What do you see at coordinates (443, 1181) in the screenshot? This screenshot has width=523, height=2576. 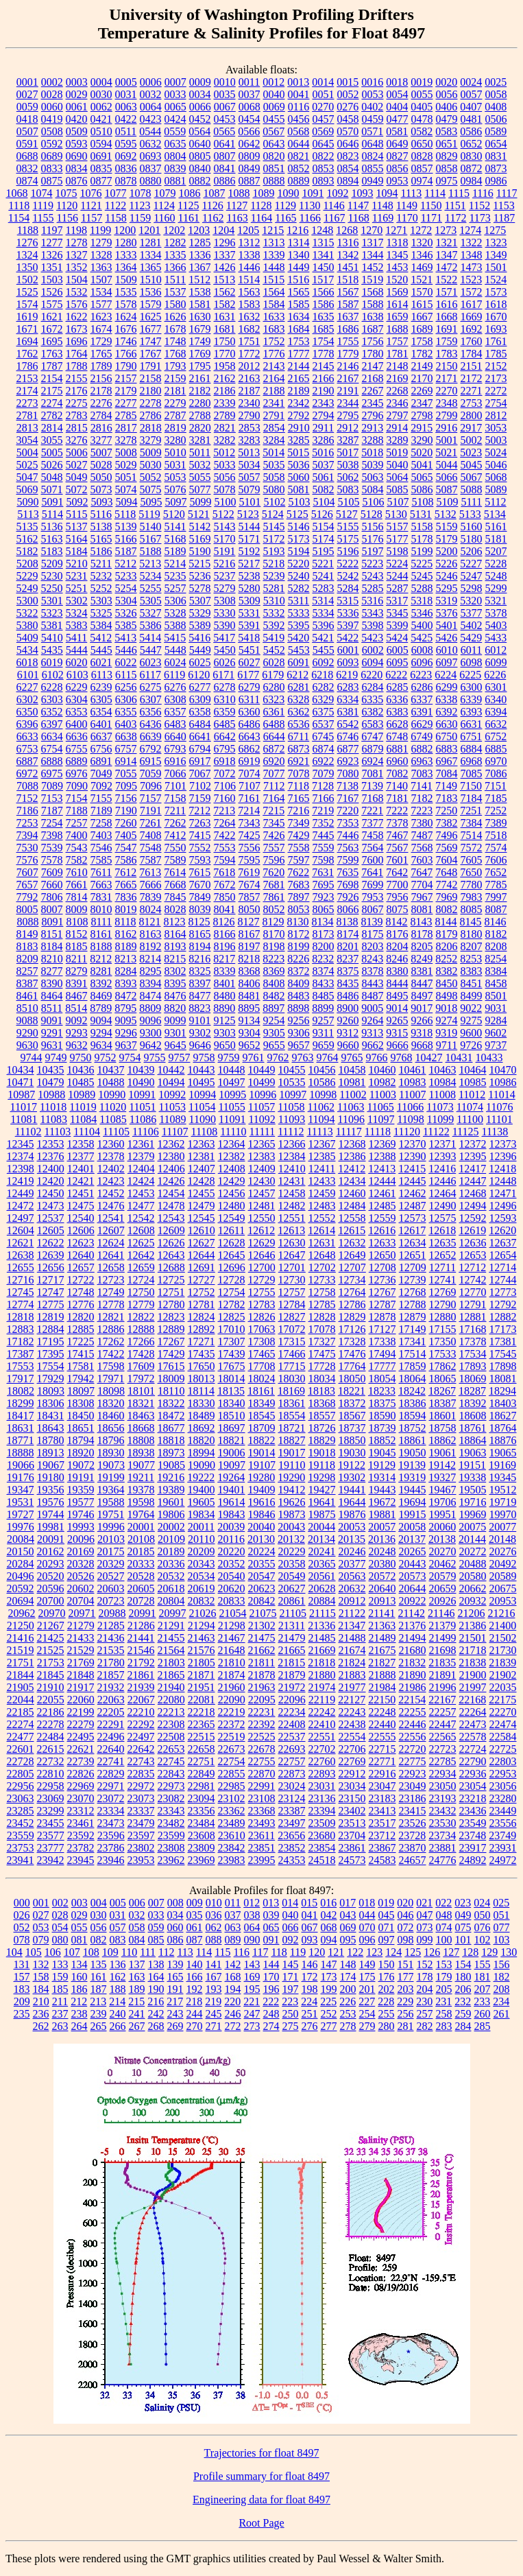 I see `12446` at bounding box center [443, 1181].